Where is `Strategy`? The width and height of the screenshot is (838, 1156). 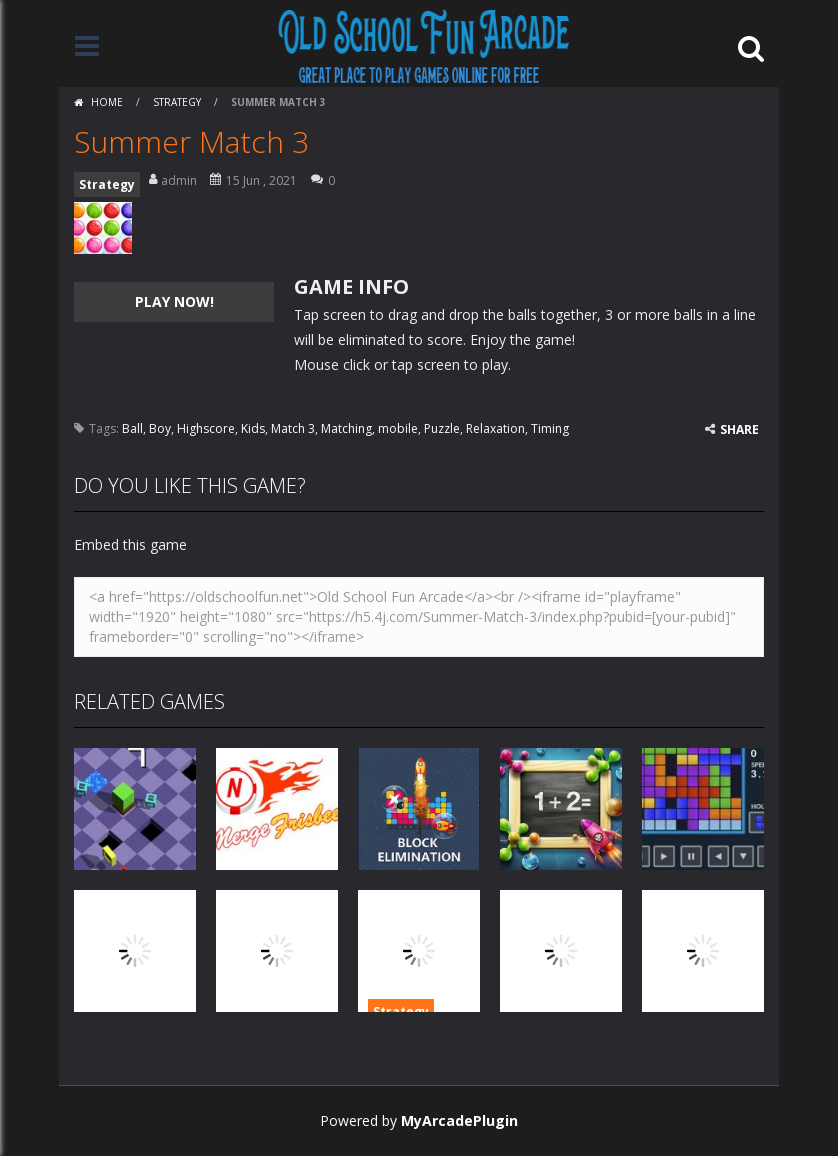
Strategy is located at coordinates (177, 102).